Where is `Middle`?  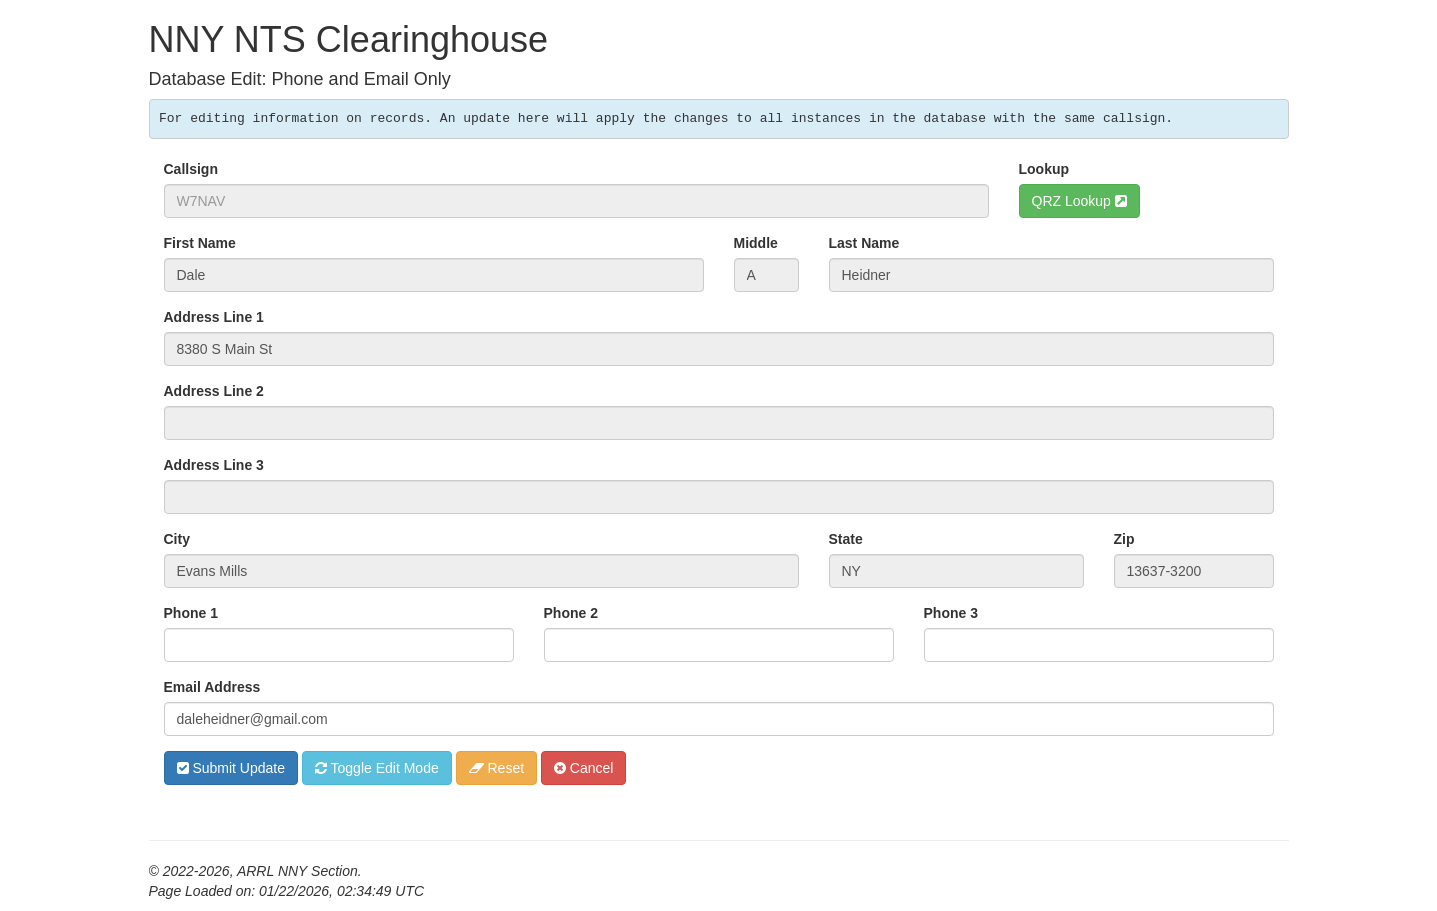 Middle is located at coordinates (756, 243).